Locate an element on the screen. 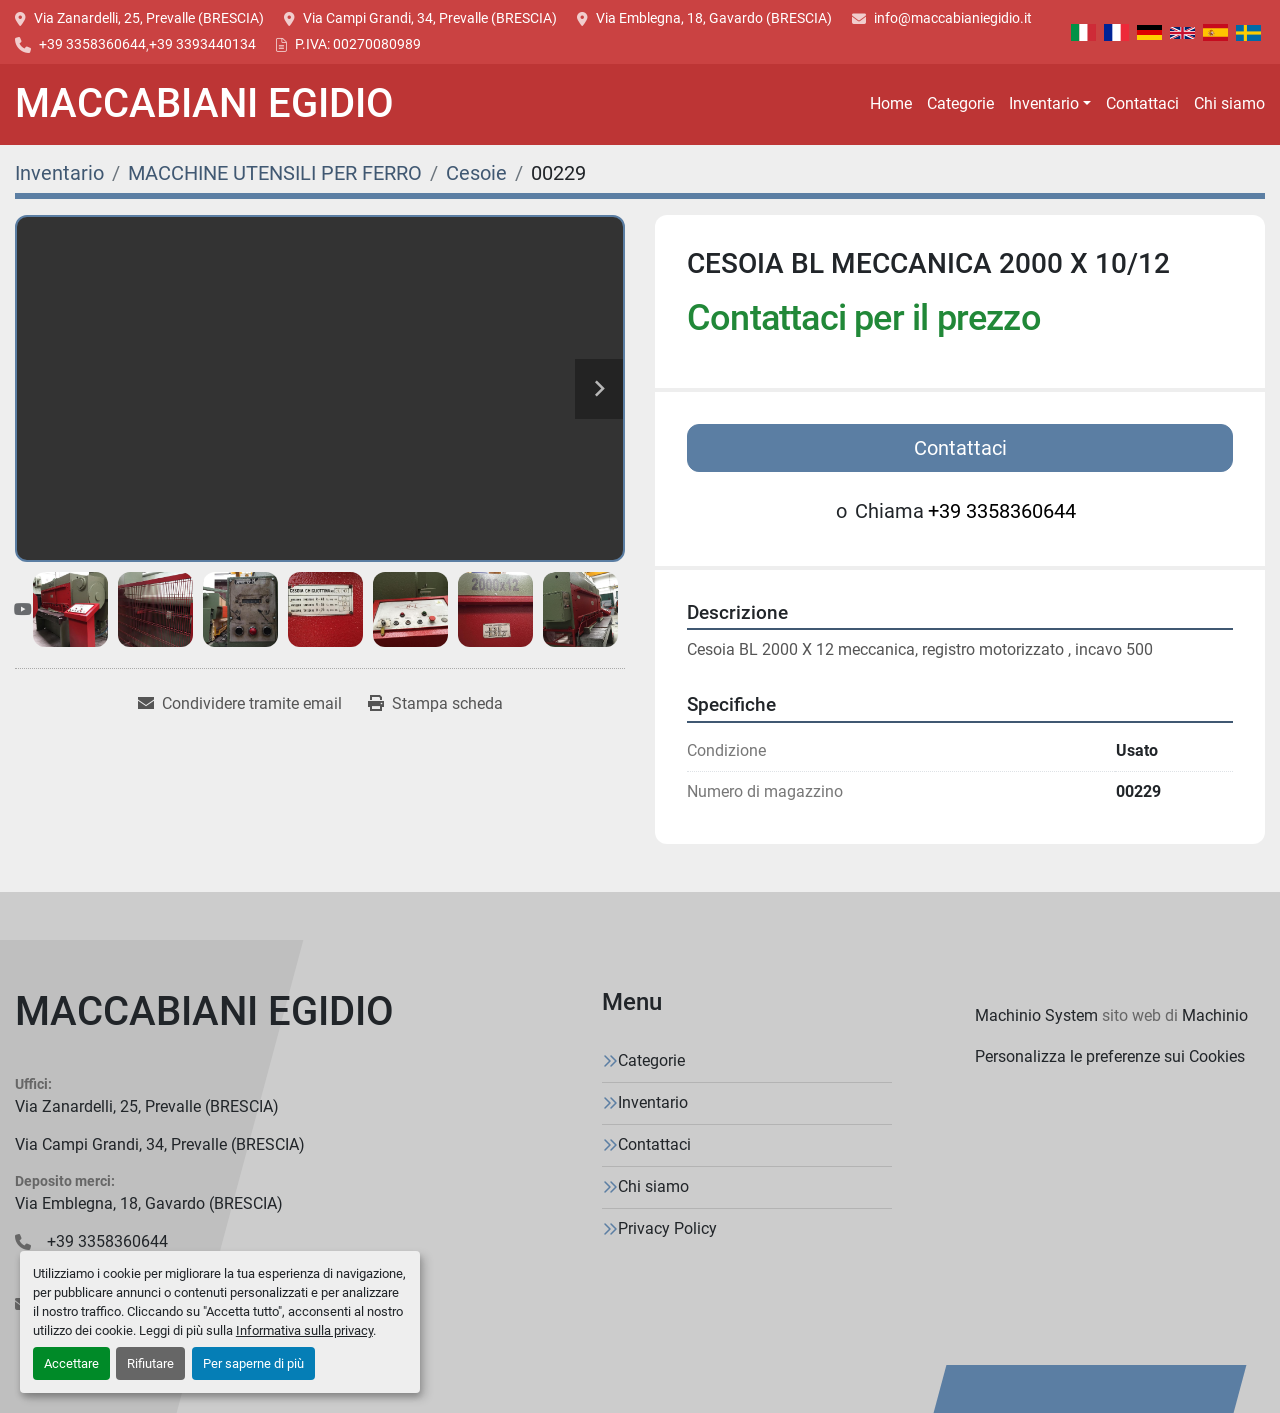 The height and width of the screenshot is (1413, 1280). [MACCHINE UTENSILI PER FERRO] is located at coordinates (275, 173).